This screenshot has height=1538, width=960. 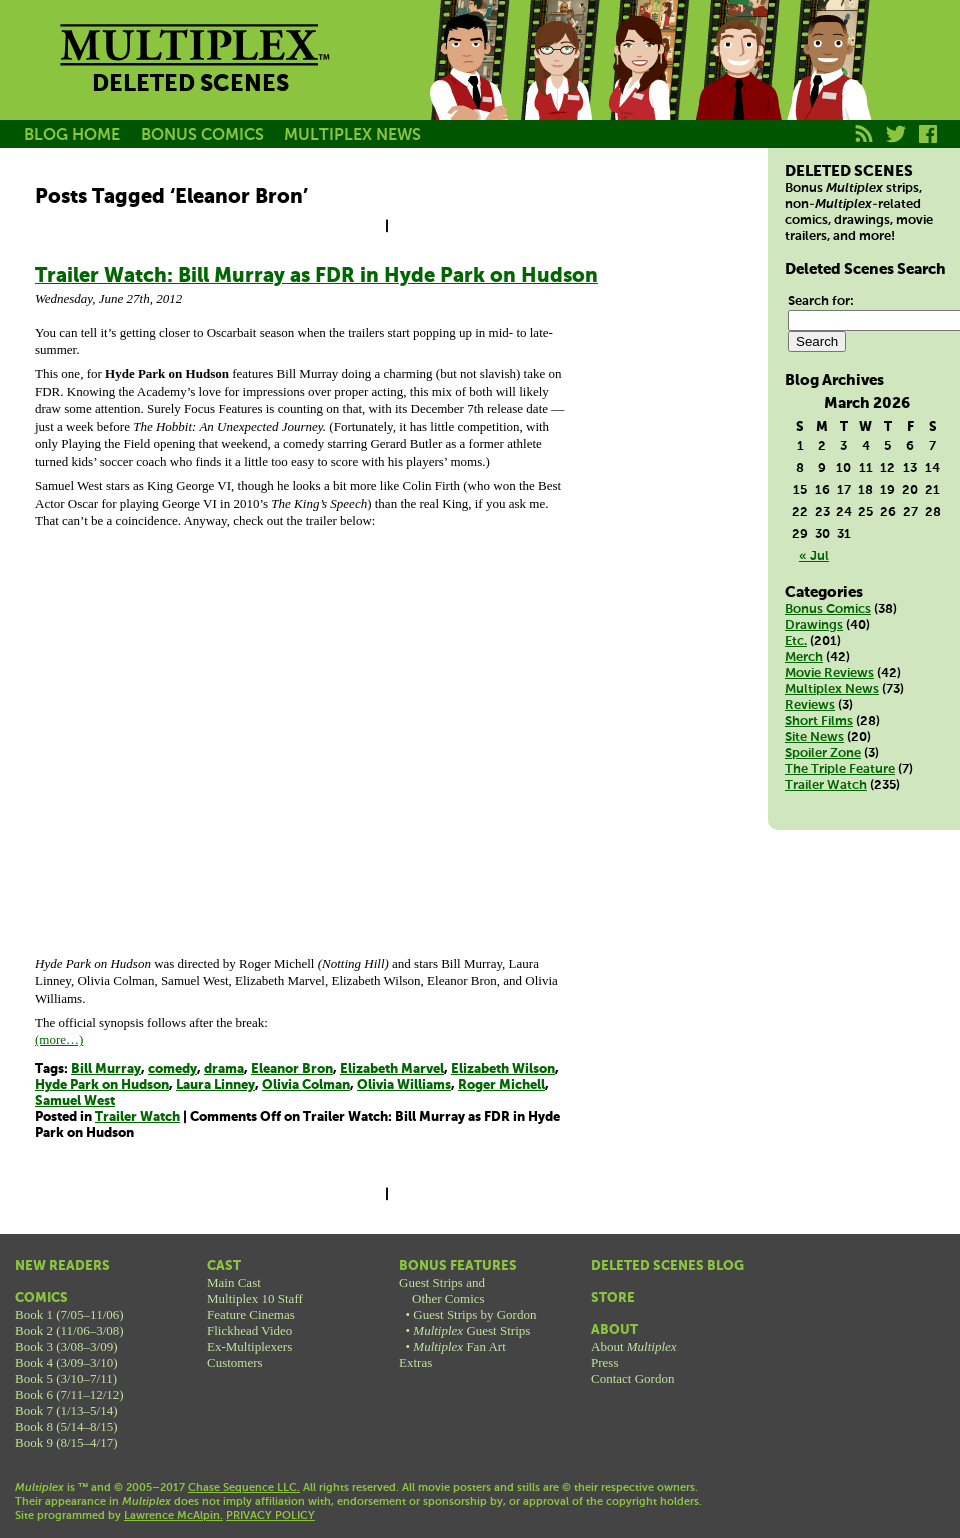 I want to click on Etc., so click(x=796, y=641).